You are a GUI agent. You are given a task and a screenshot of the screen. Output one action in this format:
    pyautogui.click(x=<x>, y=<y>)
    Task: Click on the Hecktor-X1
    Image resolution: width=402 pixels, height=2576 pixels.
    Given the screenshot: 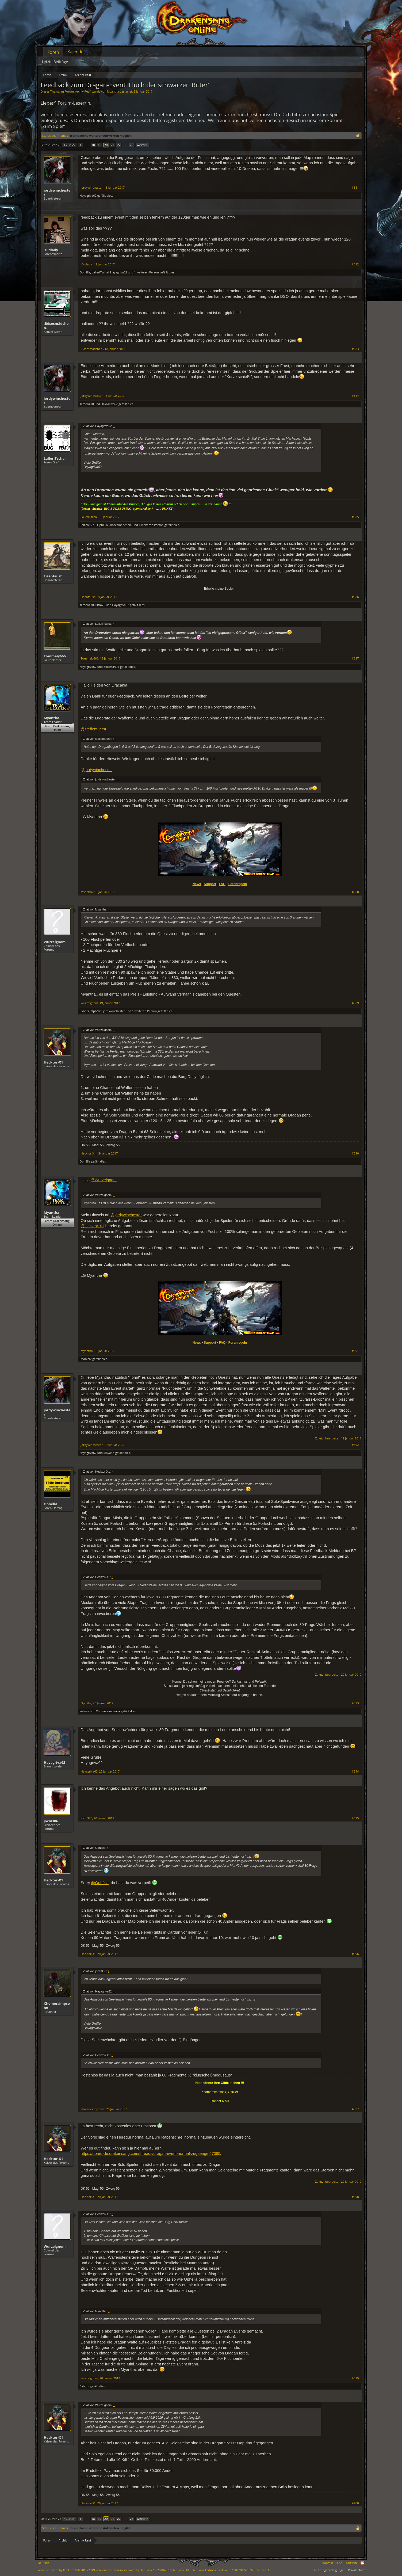 What is the action you would take?
    pyautogui.click(x=53, y=1062)
    